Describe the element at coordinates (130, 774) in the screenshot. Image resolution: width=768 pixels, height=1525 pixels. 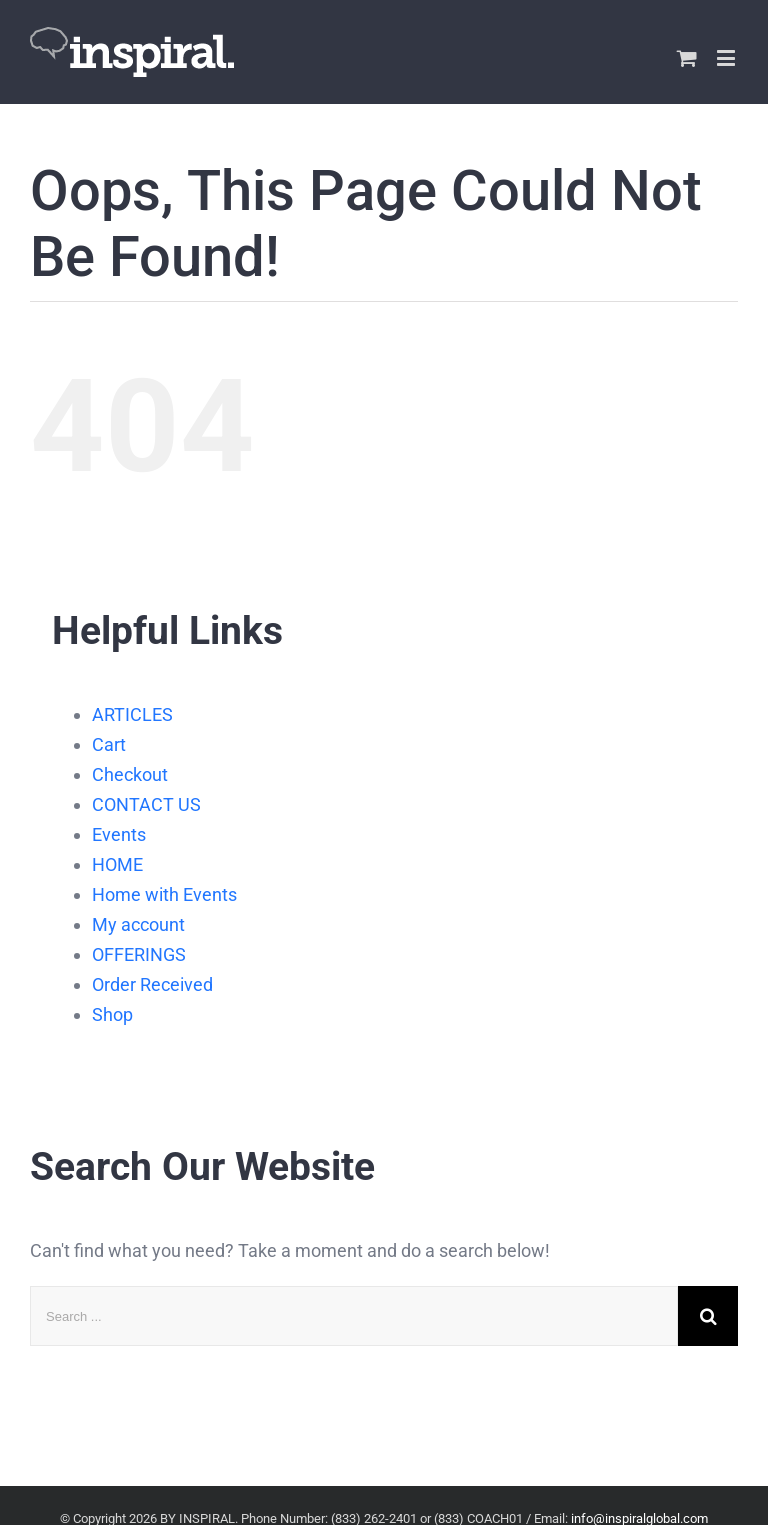
I see `Checkout` at that location.